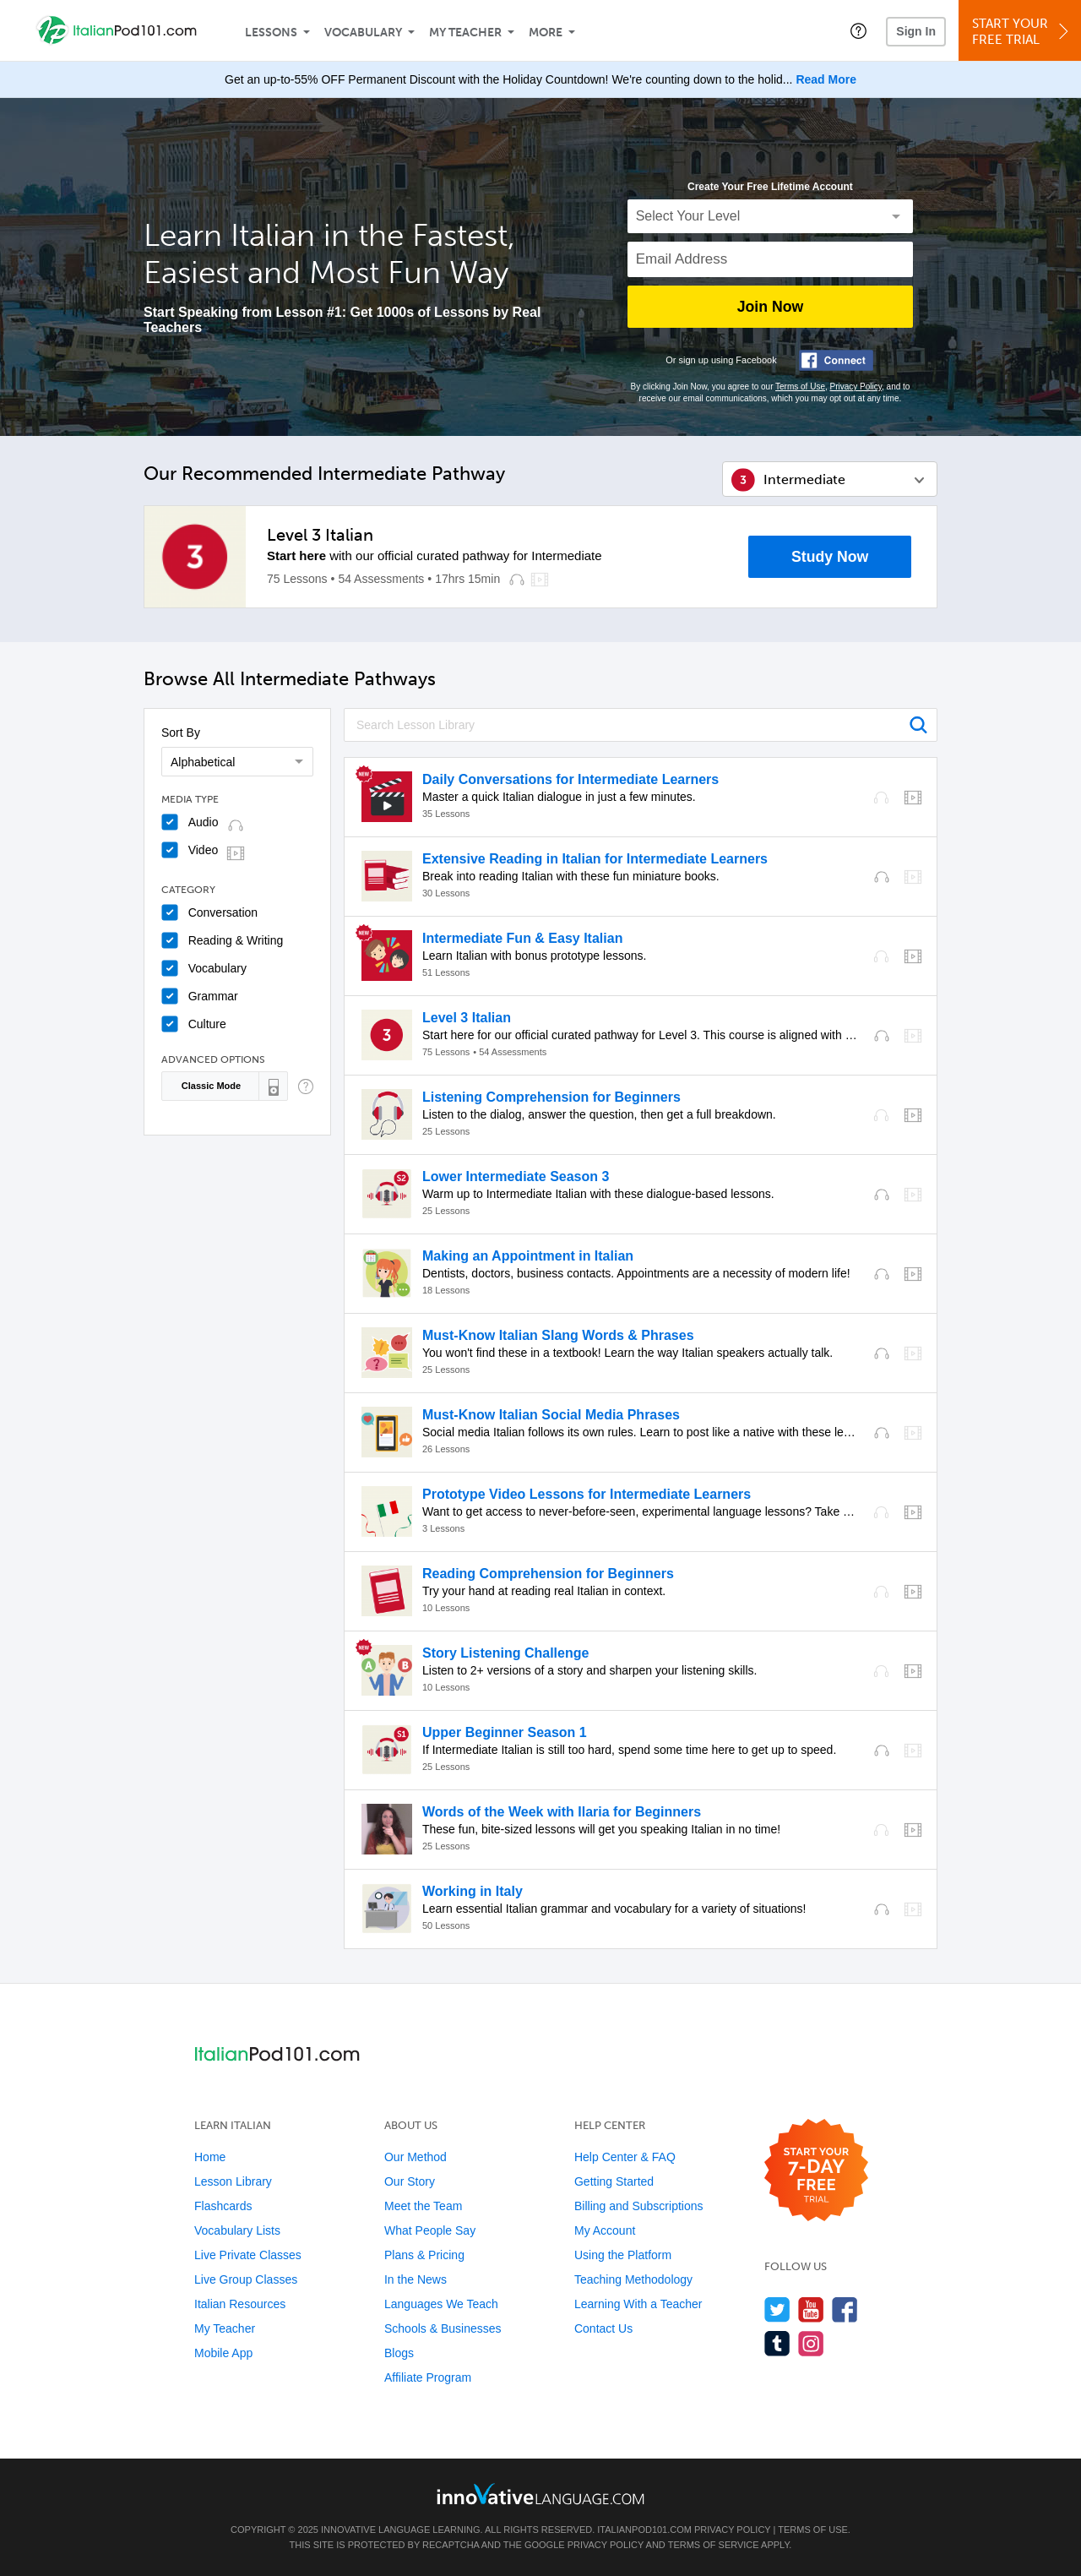 The width and height of the screenshot is (1081, 2576). What do you see at coordinates (211, 1086) in the screenshot?
I see `Classic Mode` at bounding box center [211, 1086].